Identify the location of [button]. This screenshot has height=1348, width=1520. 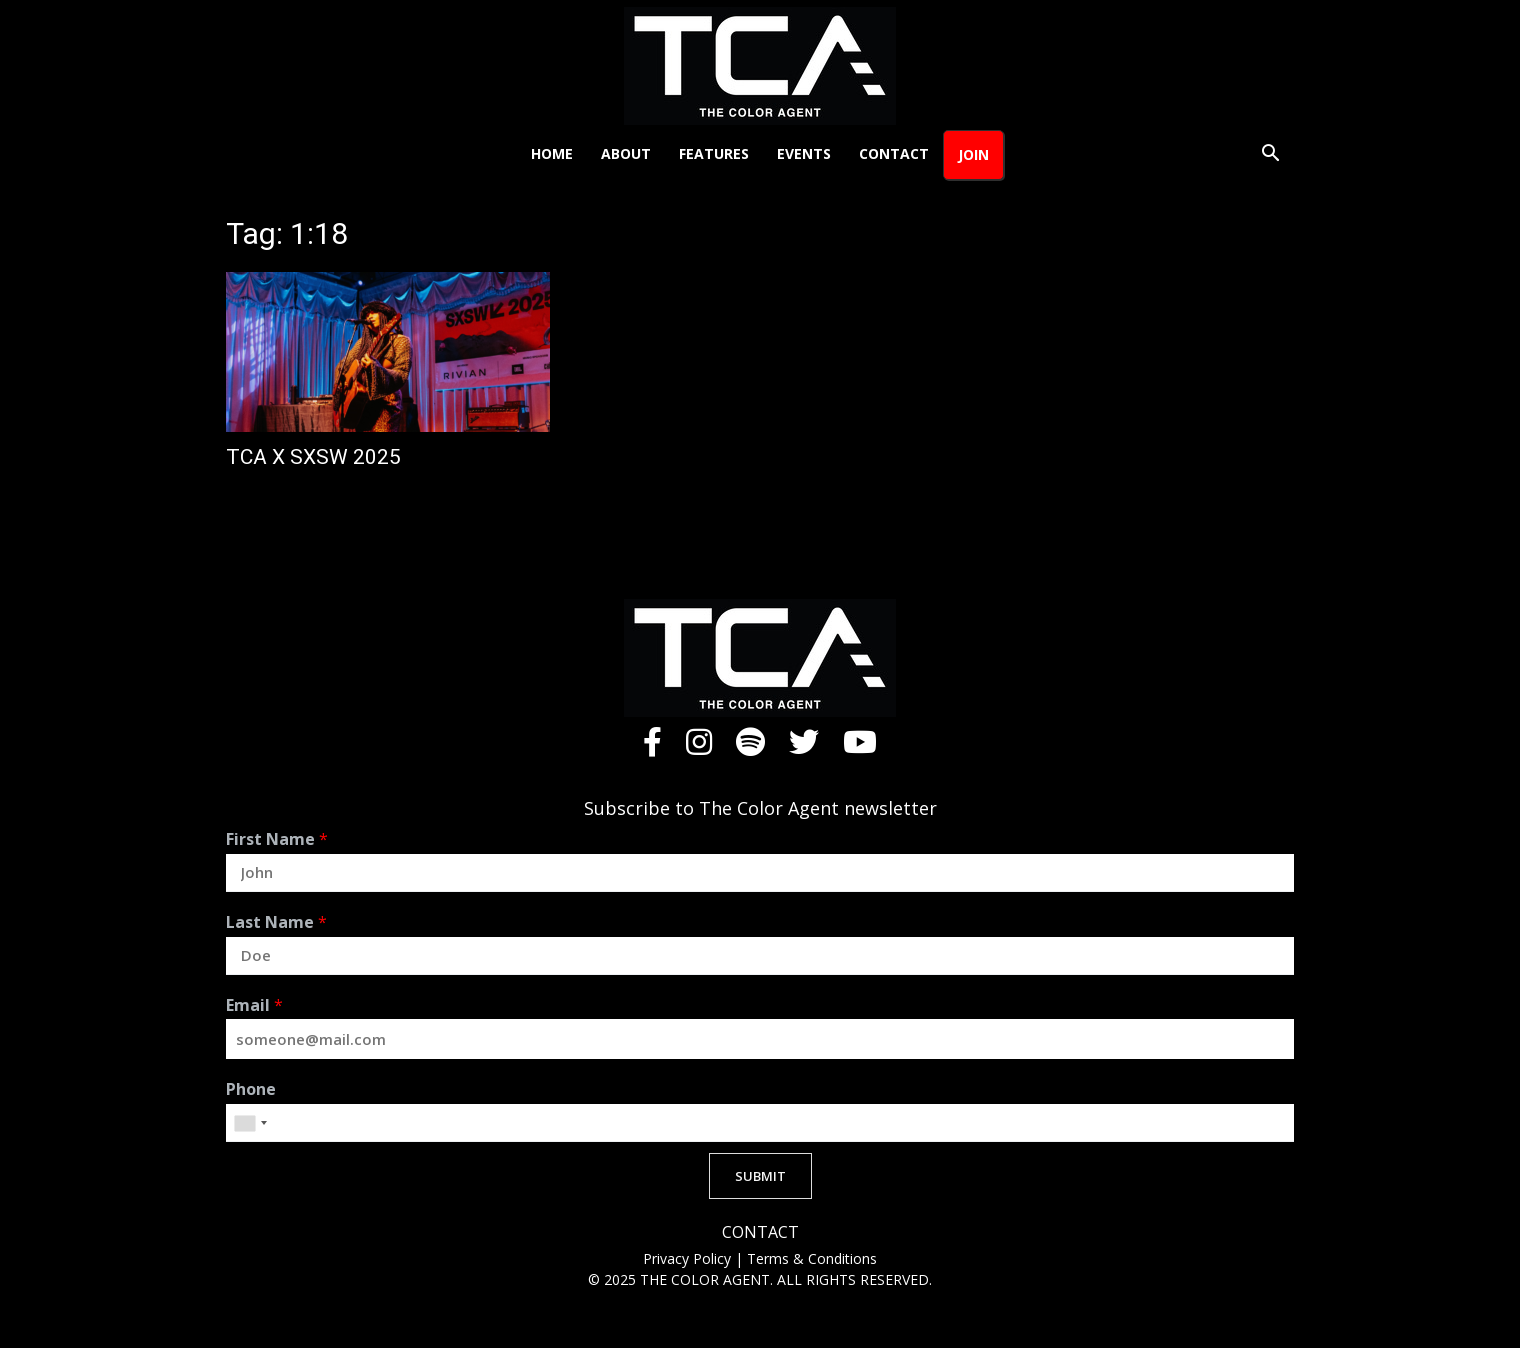
(1270, 155).